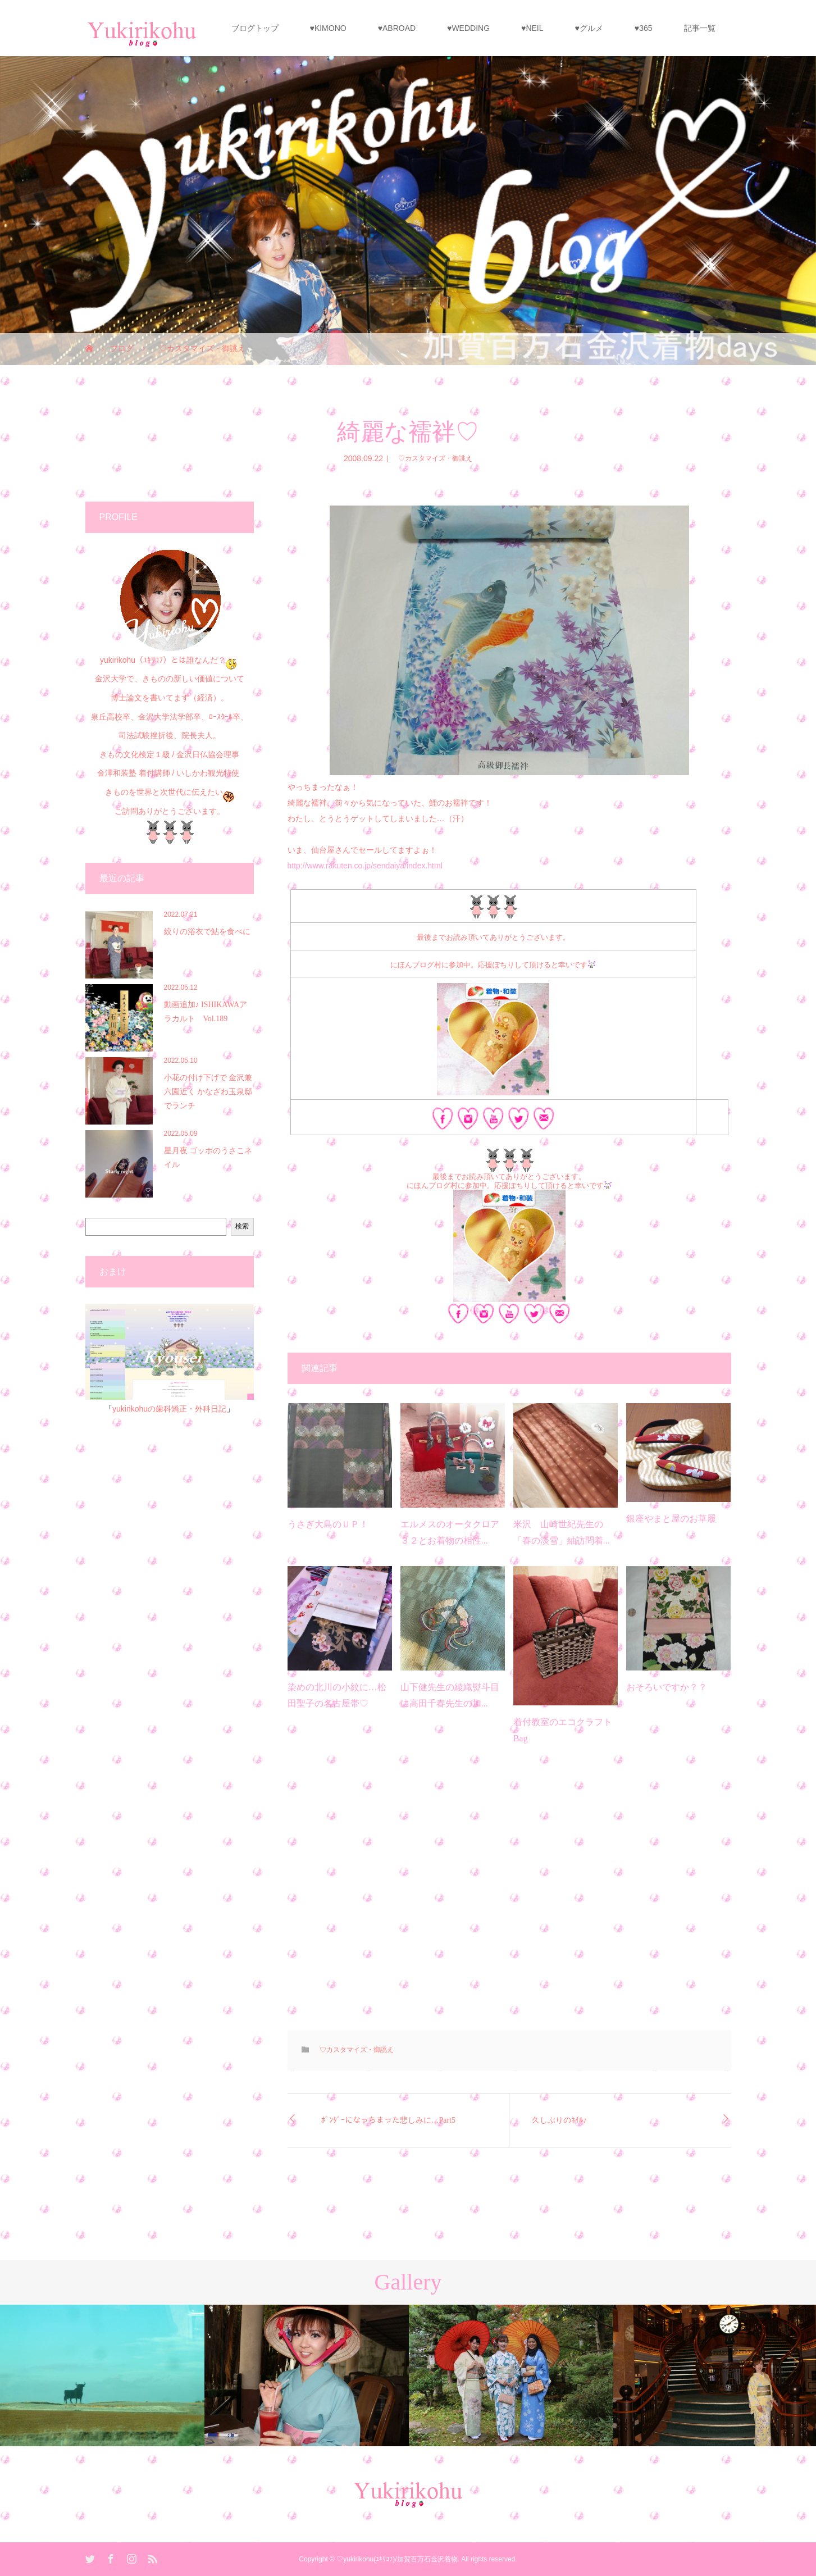 The height and width of the screenshot is (2576, 816). I want to click on 銀座やまと屋のお草履, so click(671, 1518).